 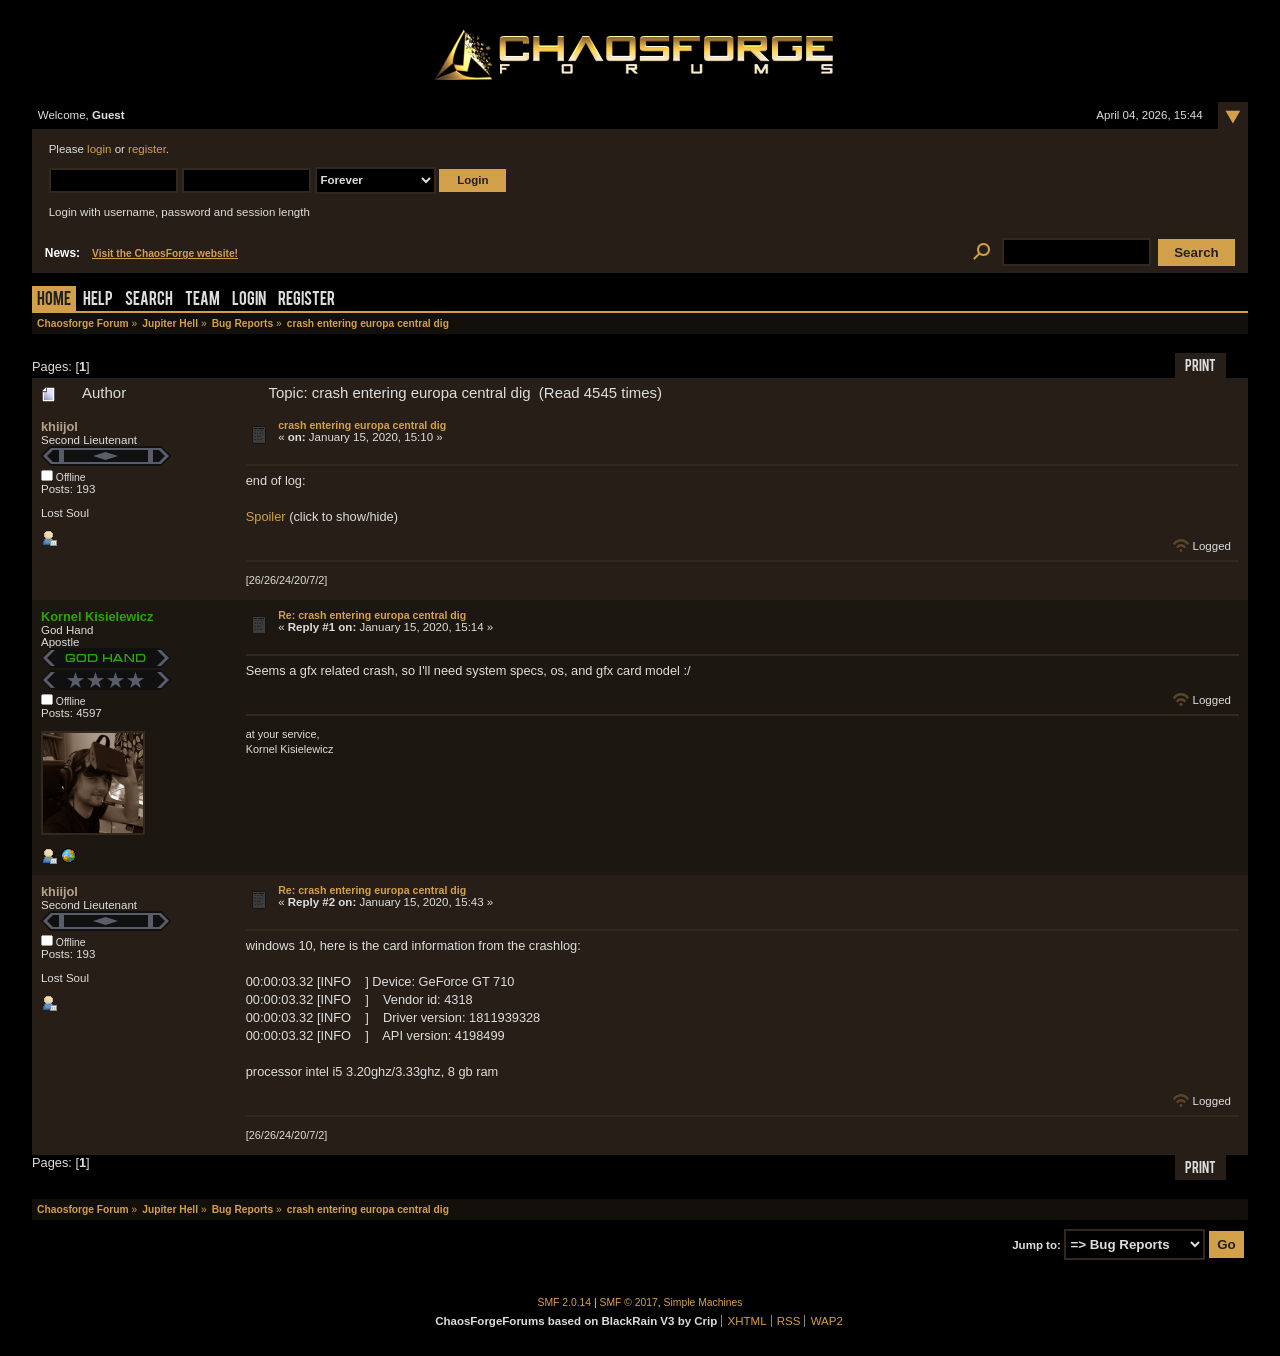 What do you see at coordinates (249, 300) in the screenshot?
I see `Login` at bounding box center [249, 300].